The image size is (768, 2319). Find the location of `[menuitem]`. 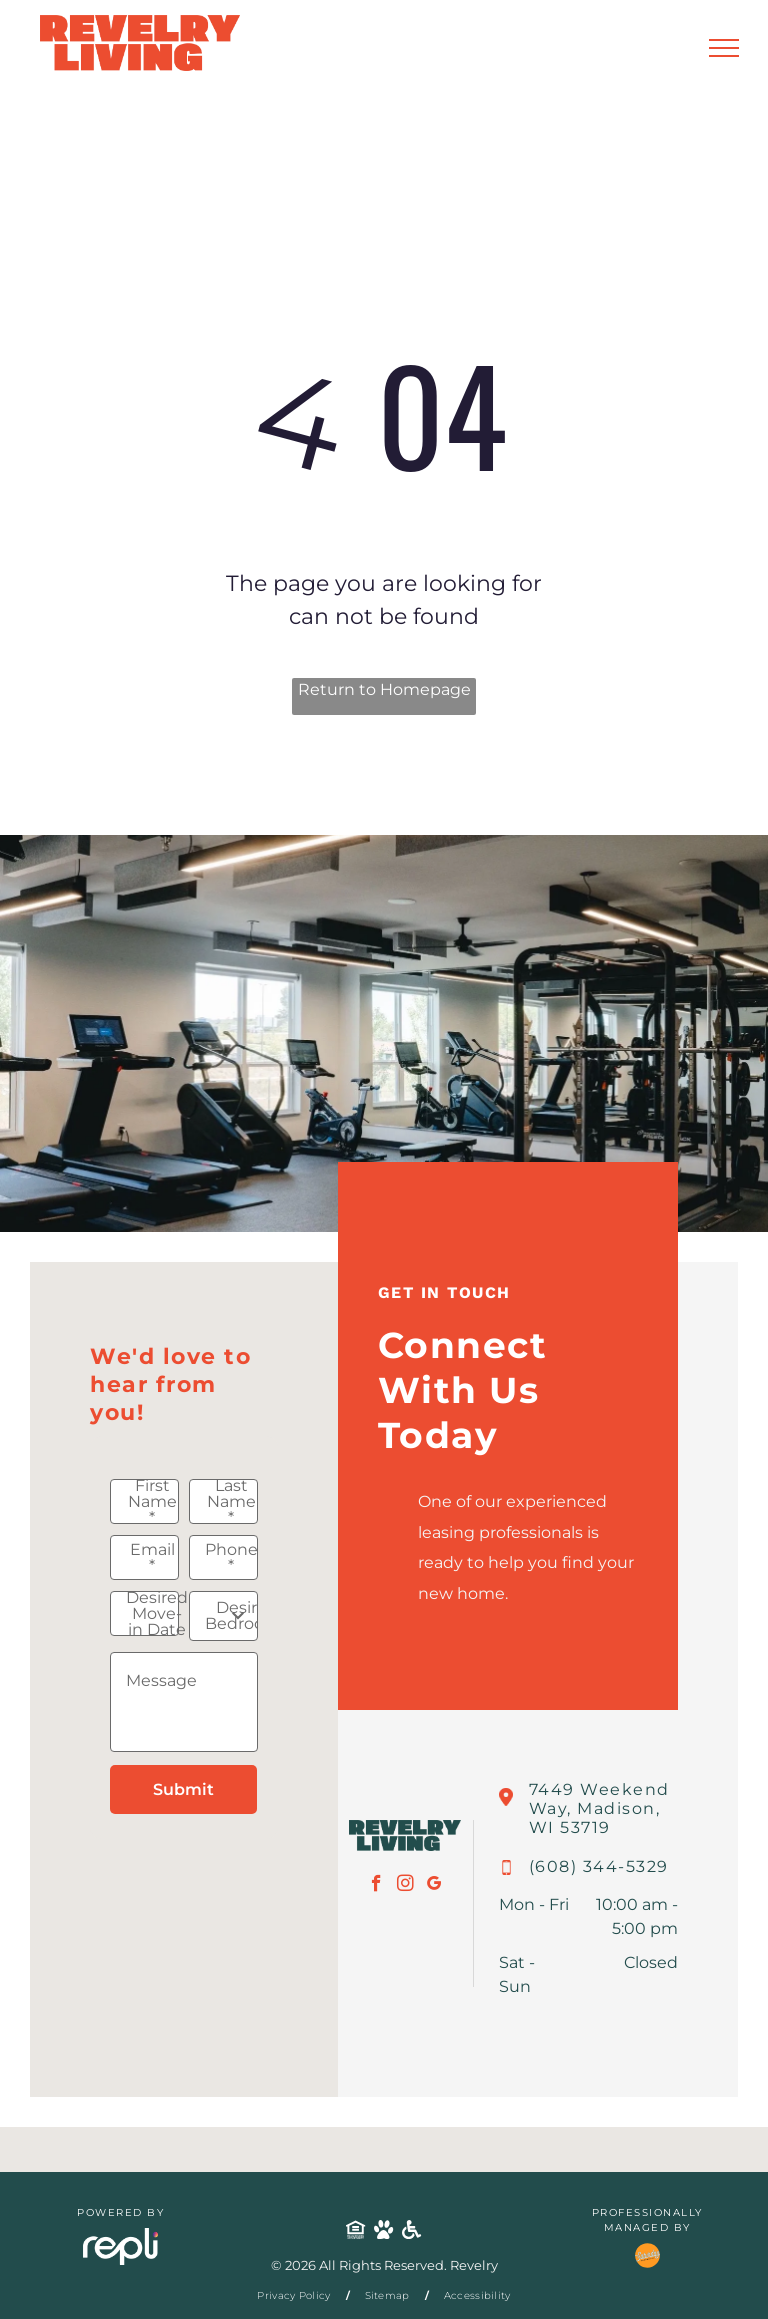

[menuitem] is located at coordinates (295, 2295).